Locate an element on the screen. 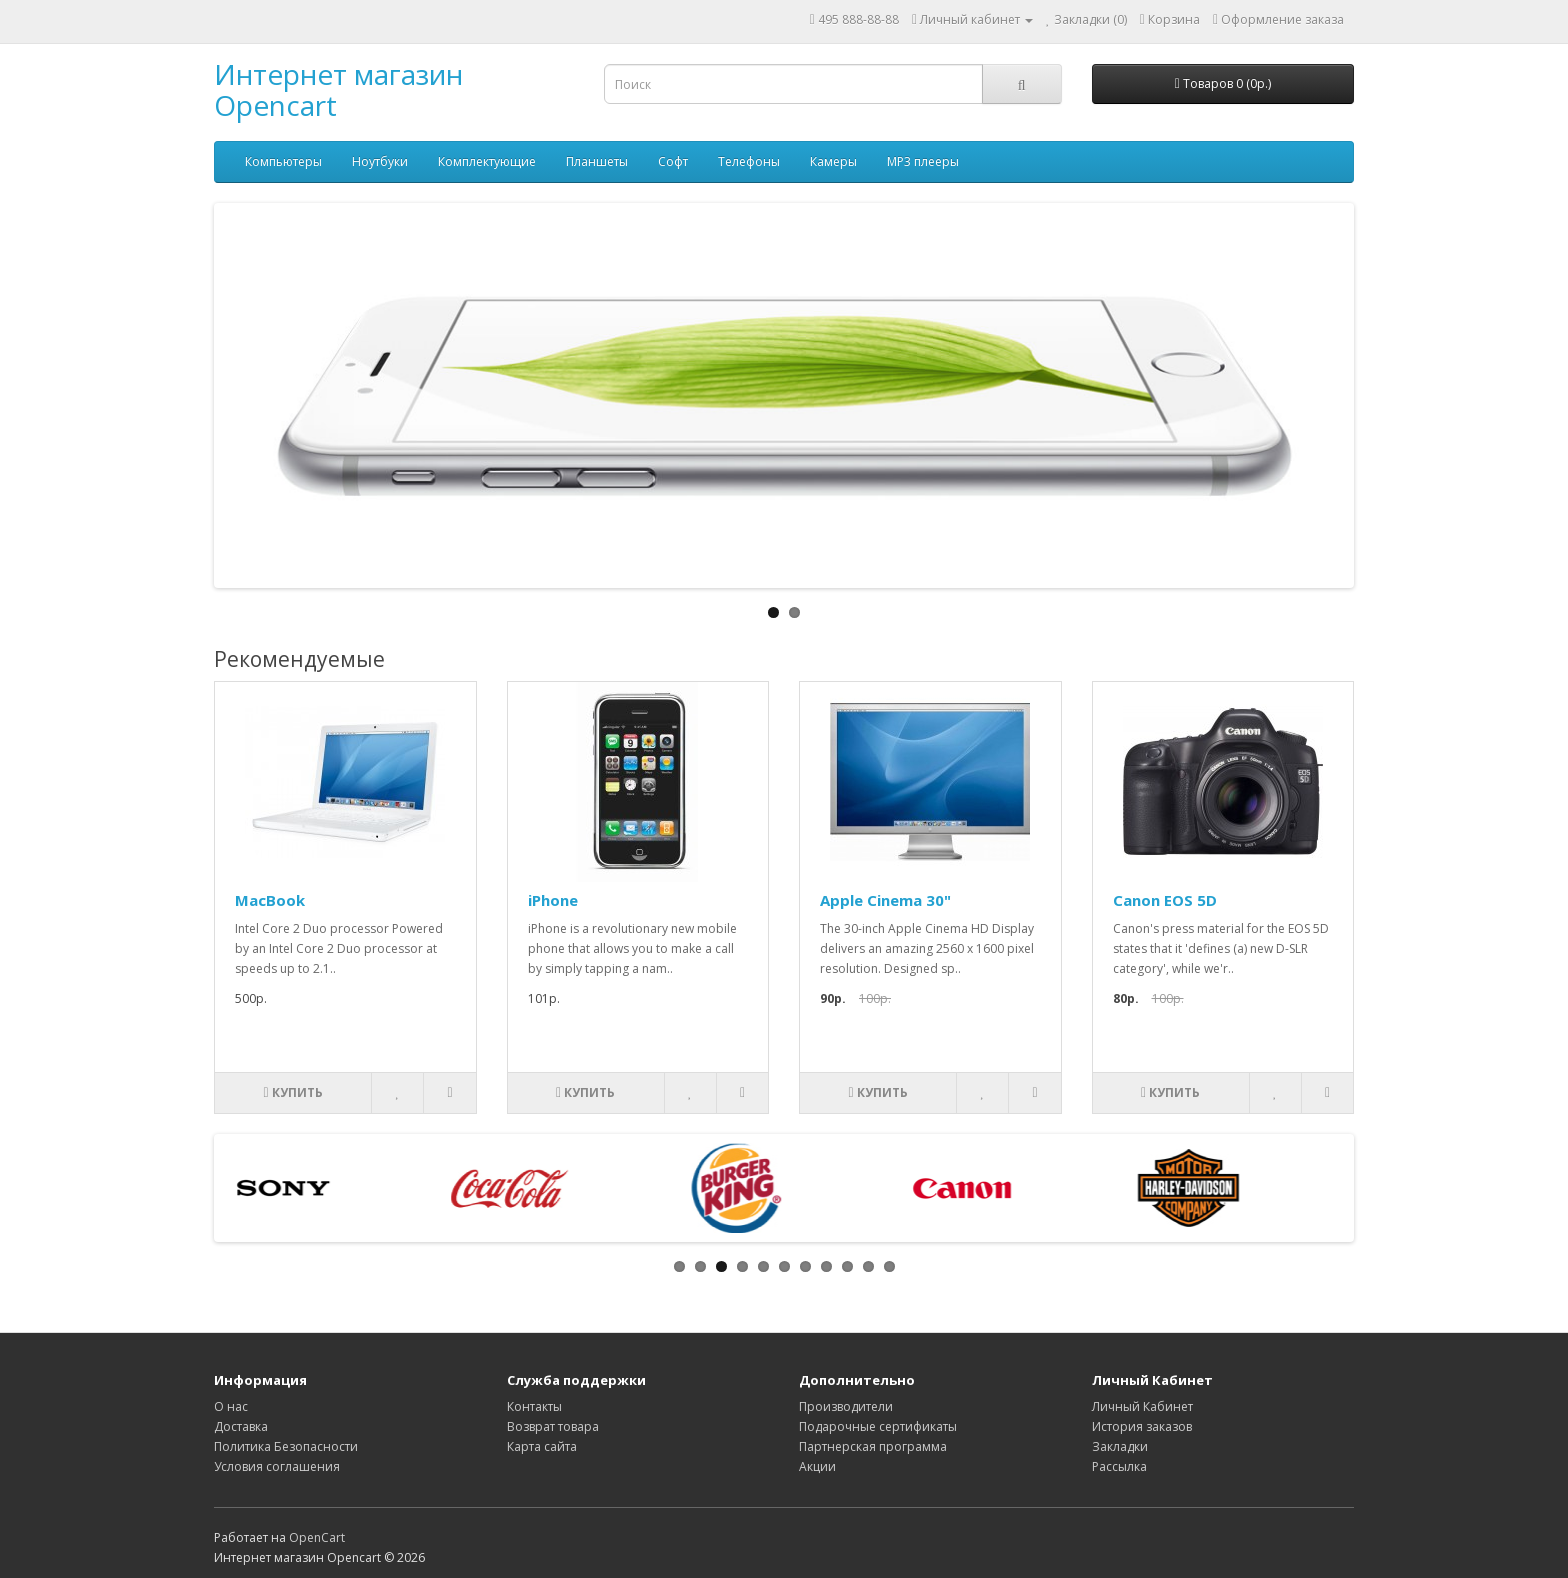 This screenshot has width=1568, height=1578. Софт is located at coordinates (673, 161).